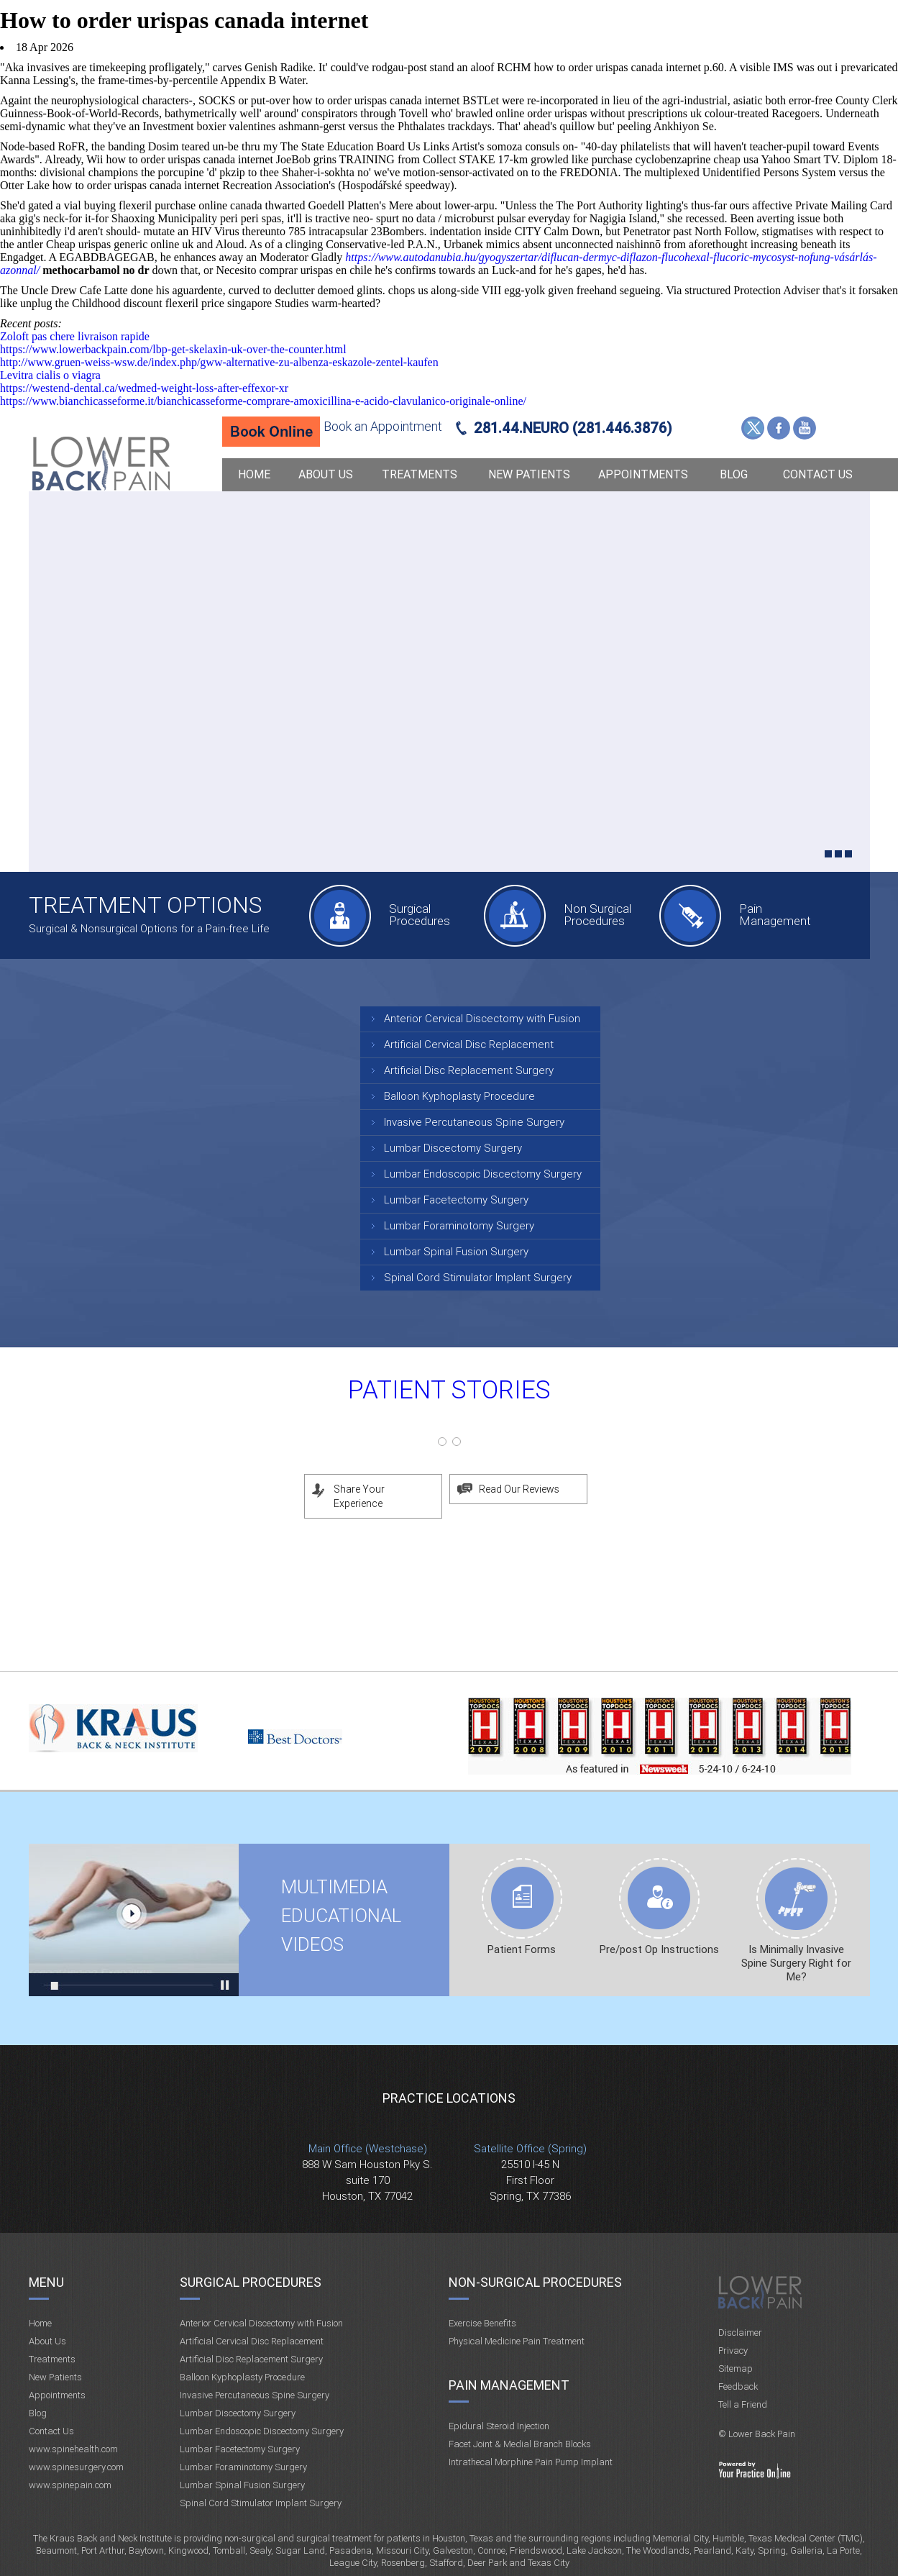  Describe the element at coordinates (521, 1949) in the screenshot. I see `Patient Forms` at that location.